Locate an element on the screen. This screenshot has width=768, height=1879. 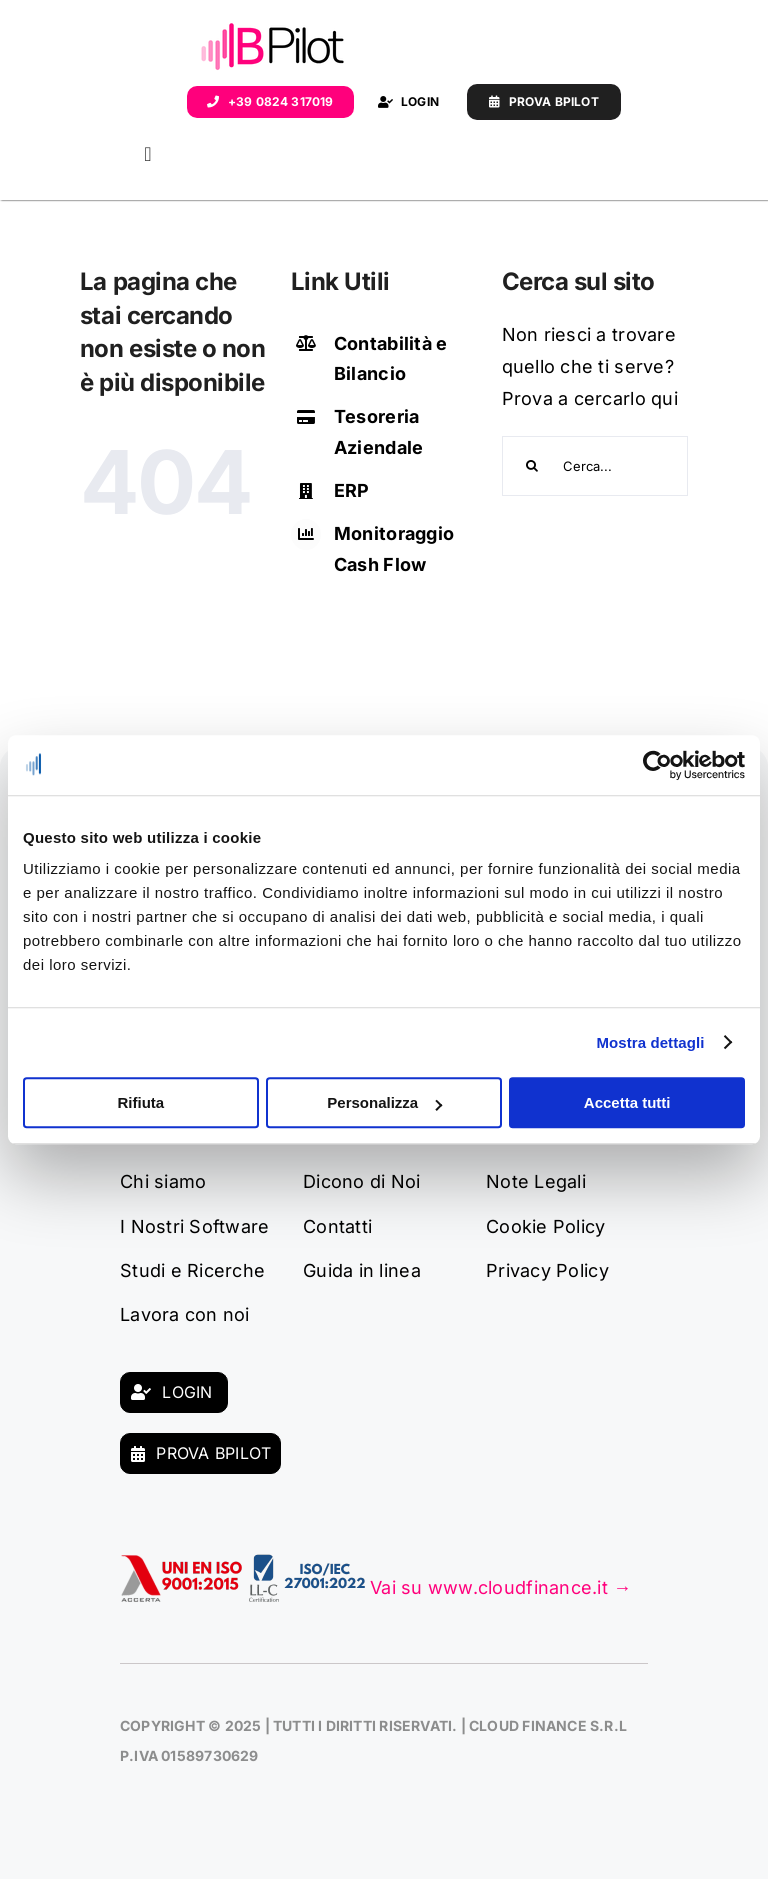
Personalizza is located at coordinates (384, 1102).